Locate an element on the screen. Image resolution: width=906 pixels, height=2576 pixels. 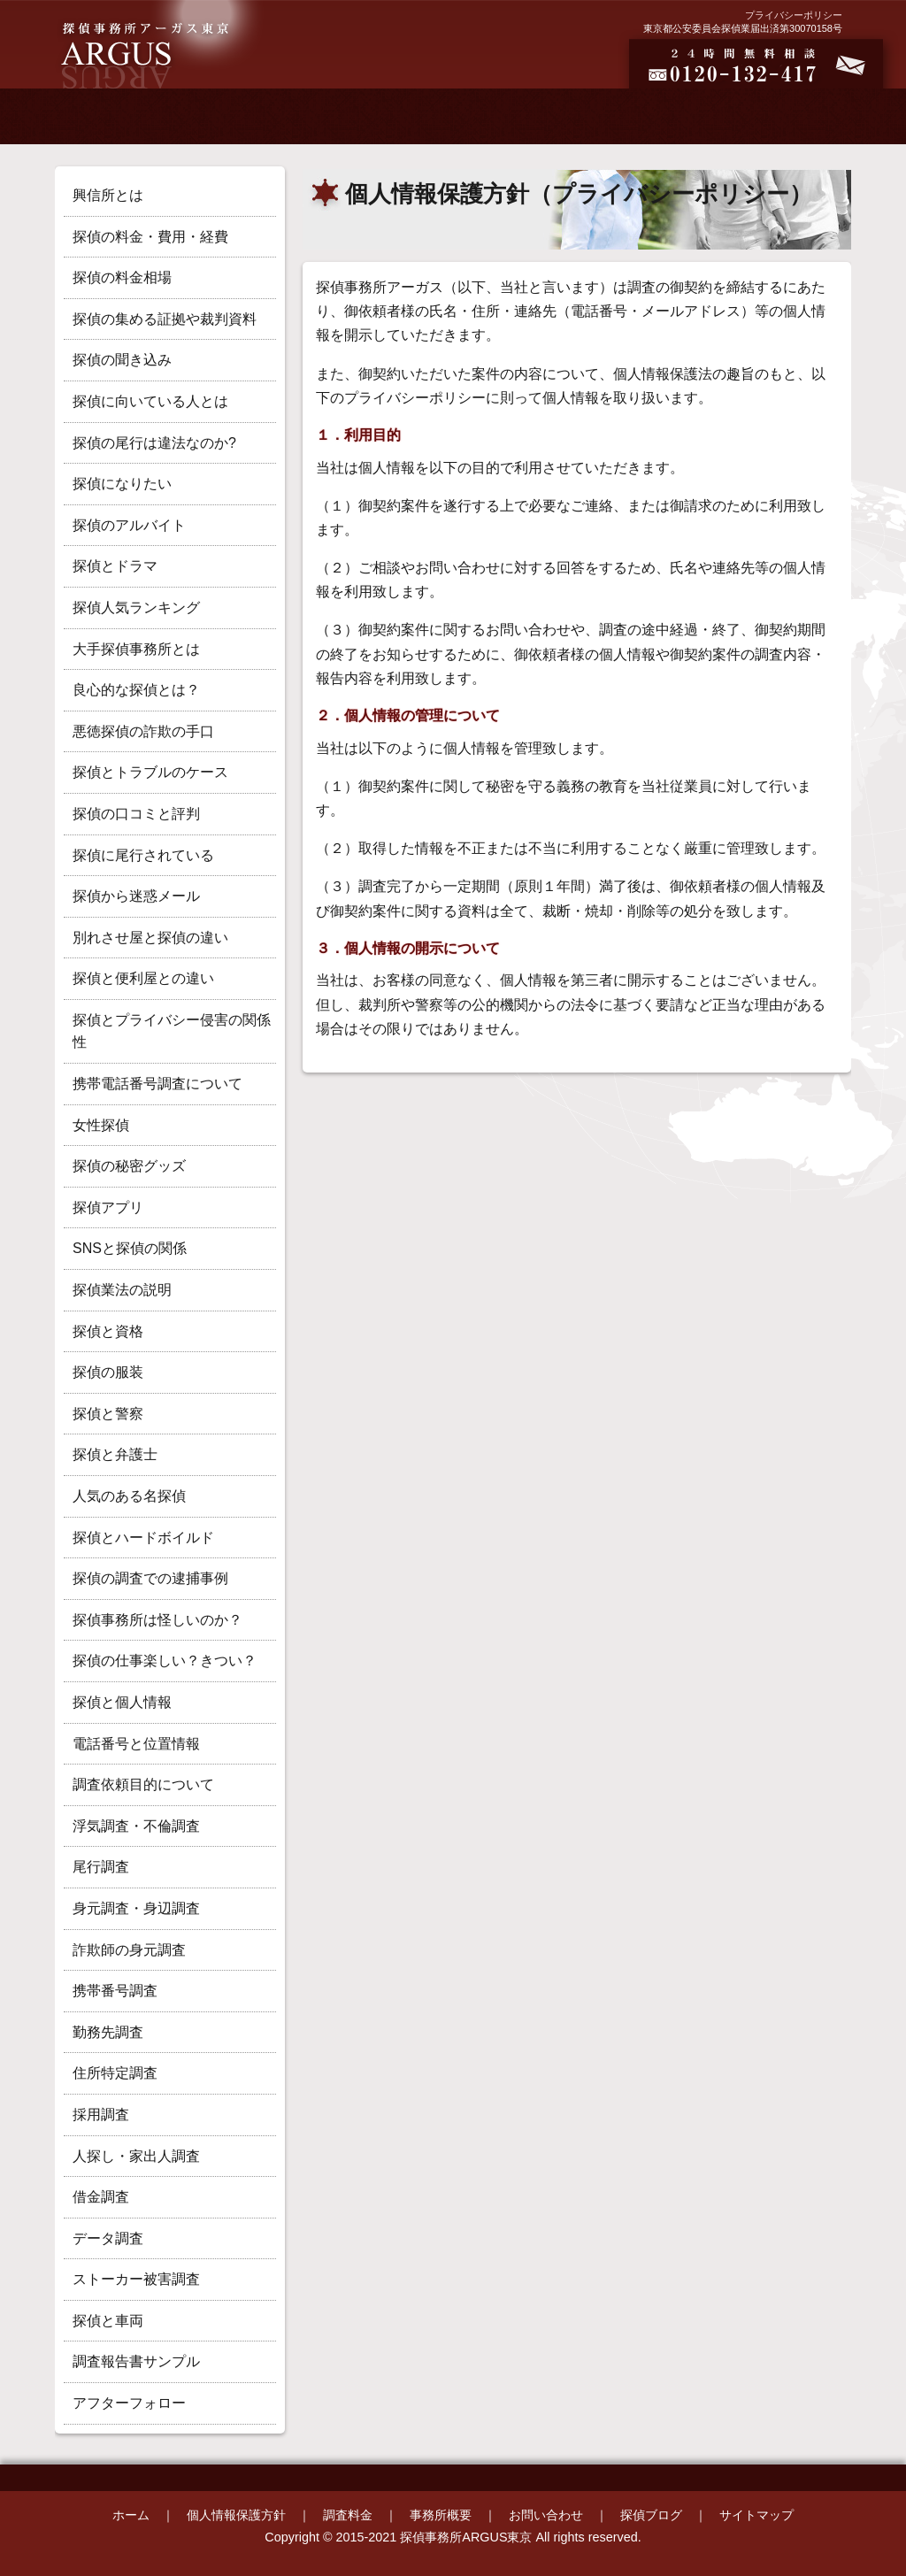
別れさせ屋と探偵の違い is located at coordinates (150, 937).